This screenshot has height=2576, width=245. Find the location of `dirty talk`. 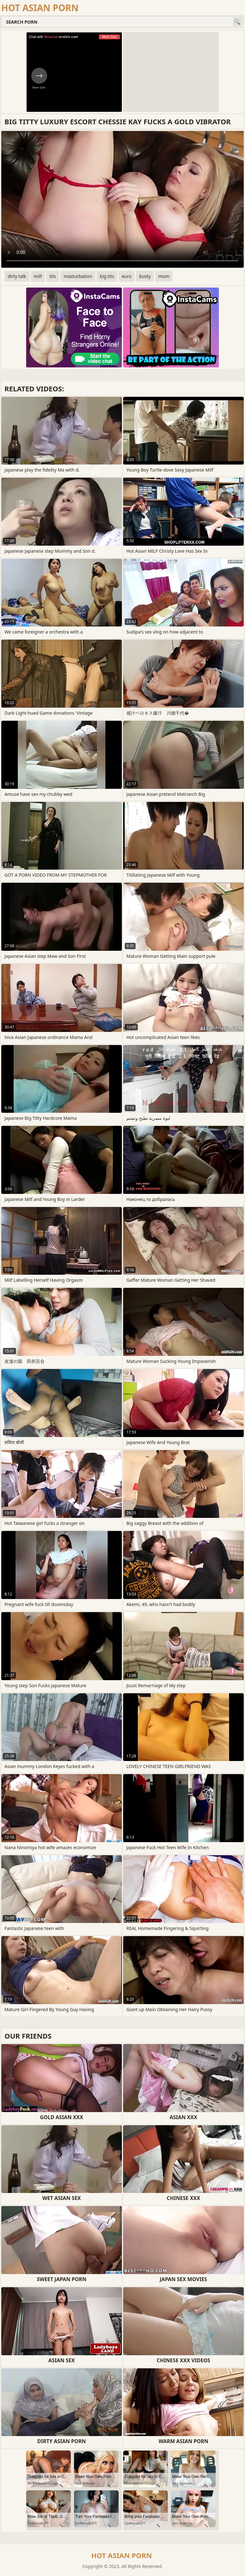

dirty talk is located at coordinates (17, 276).